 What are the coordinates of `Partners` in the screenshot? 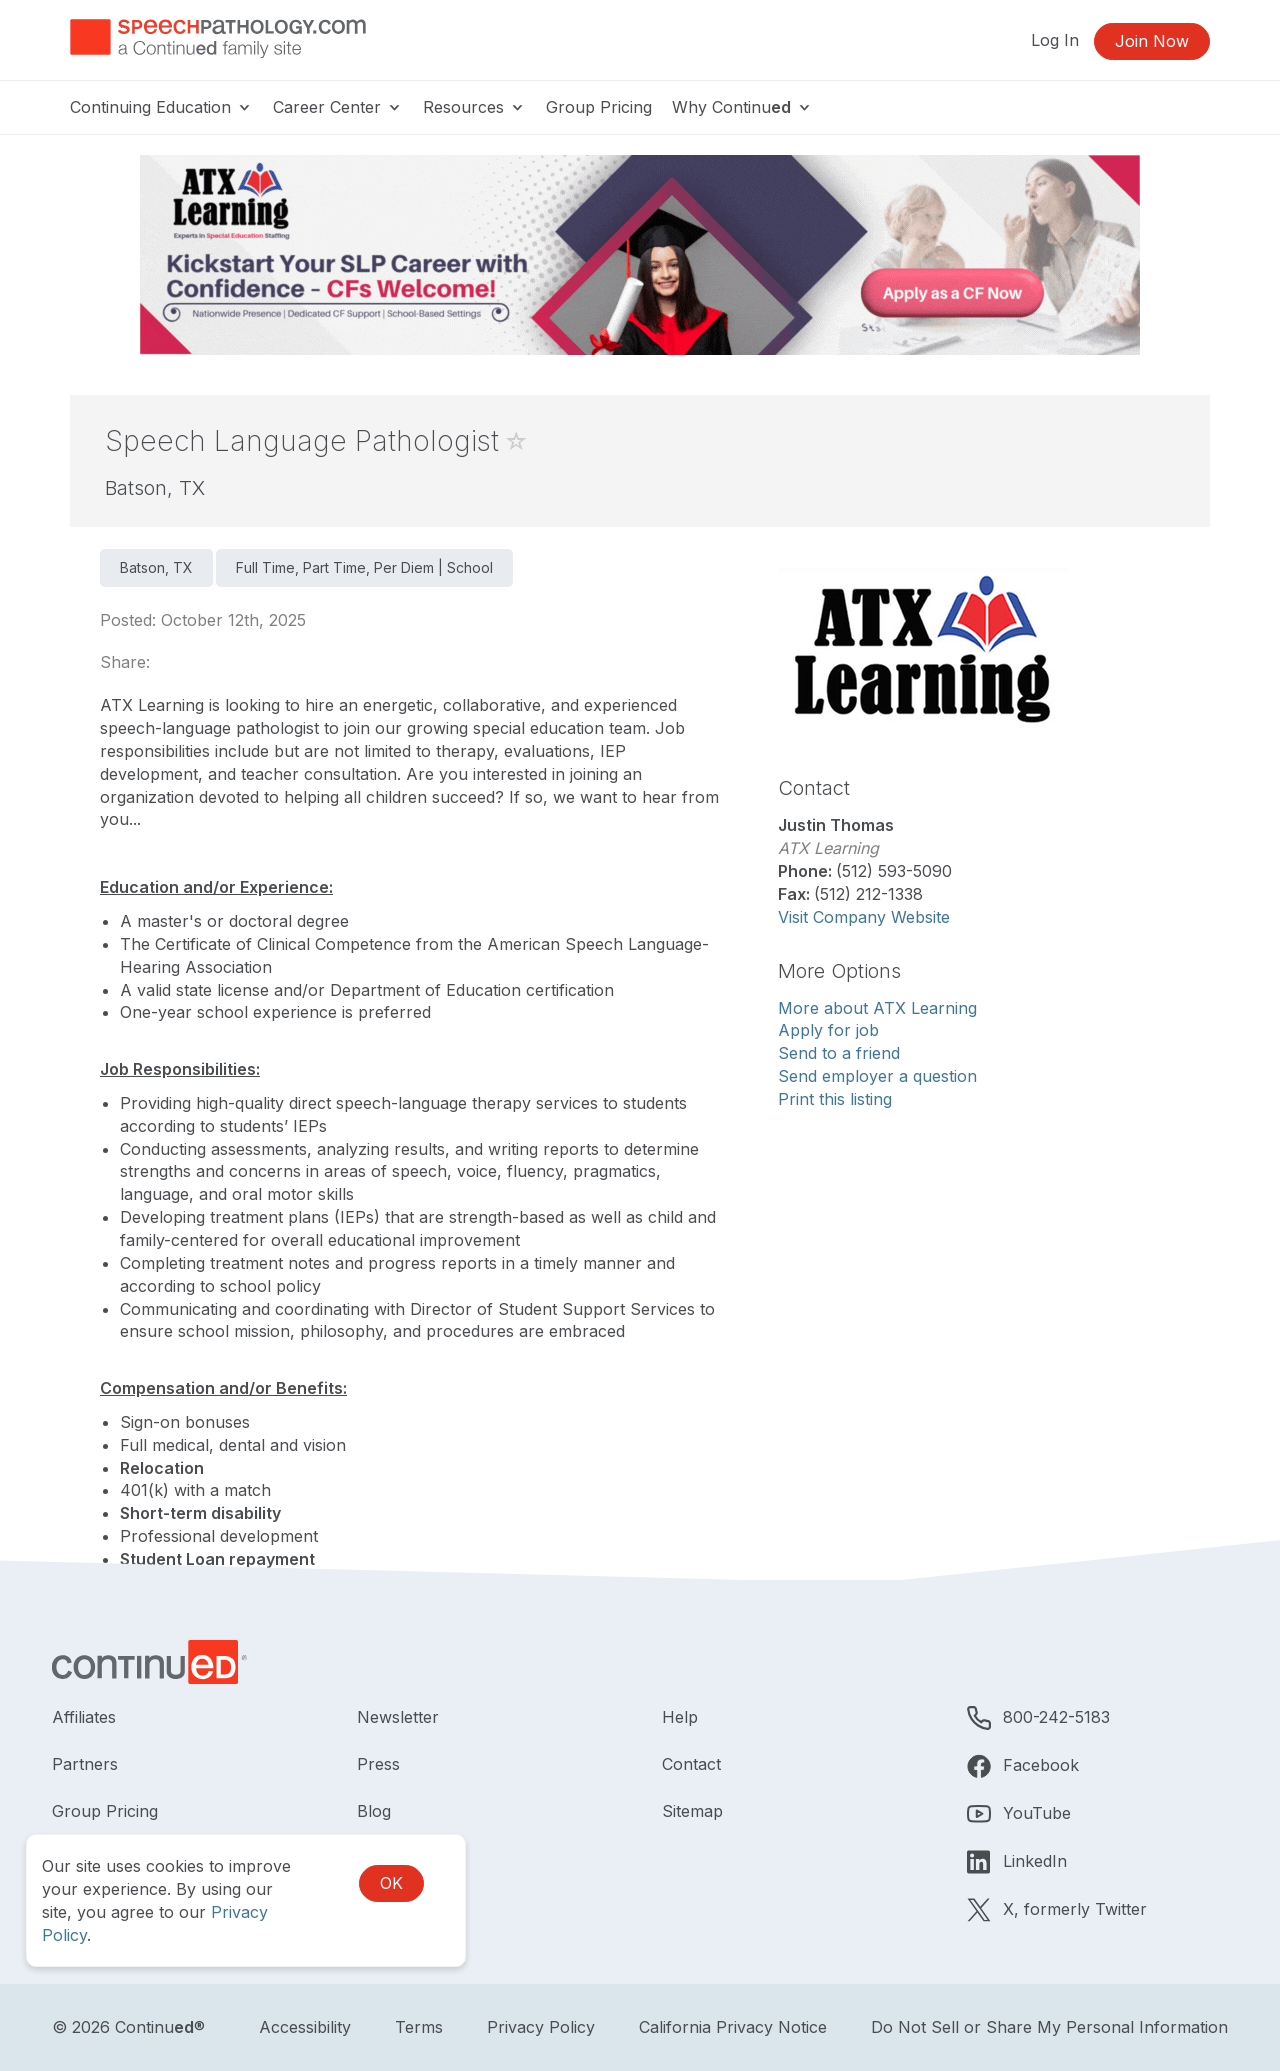 It's located at (85, 1764).